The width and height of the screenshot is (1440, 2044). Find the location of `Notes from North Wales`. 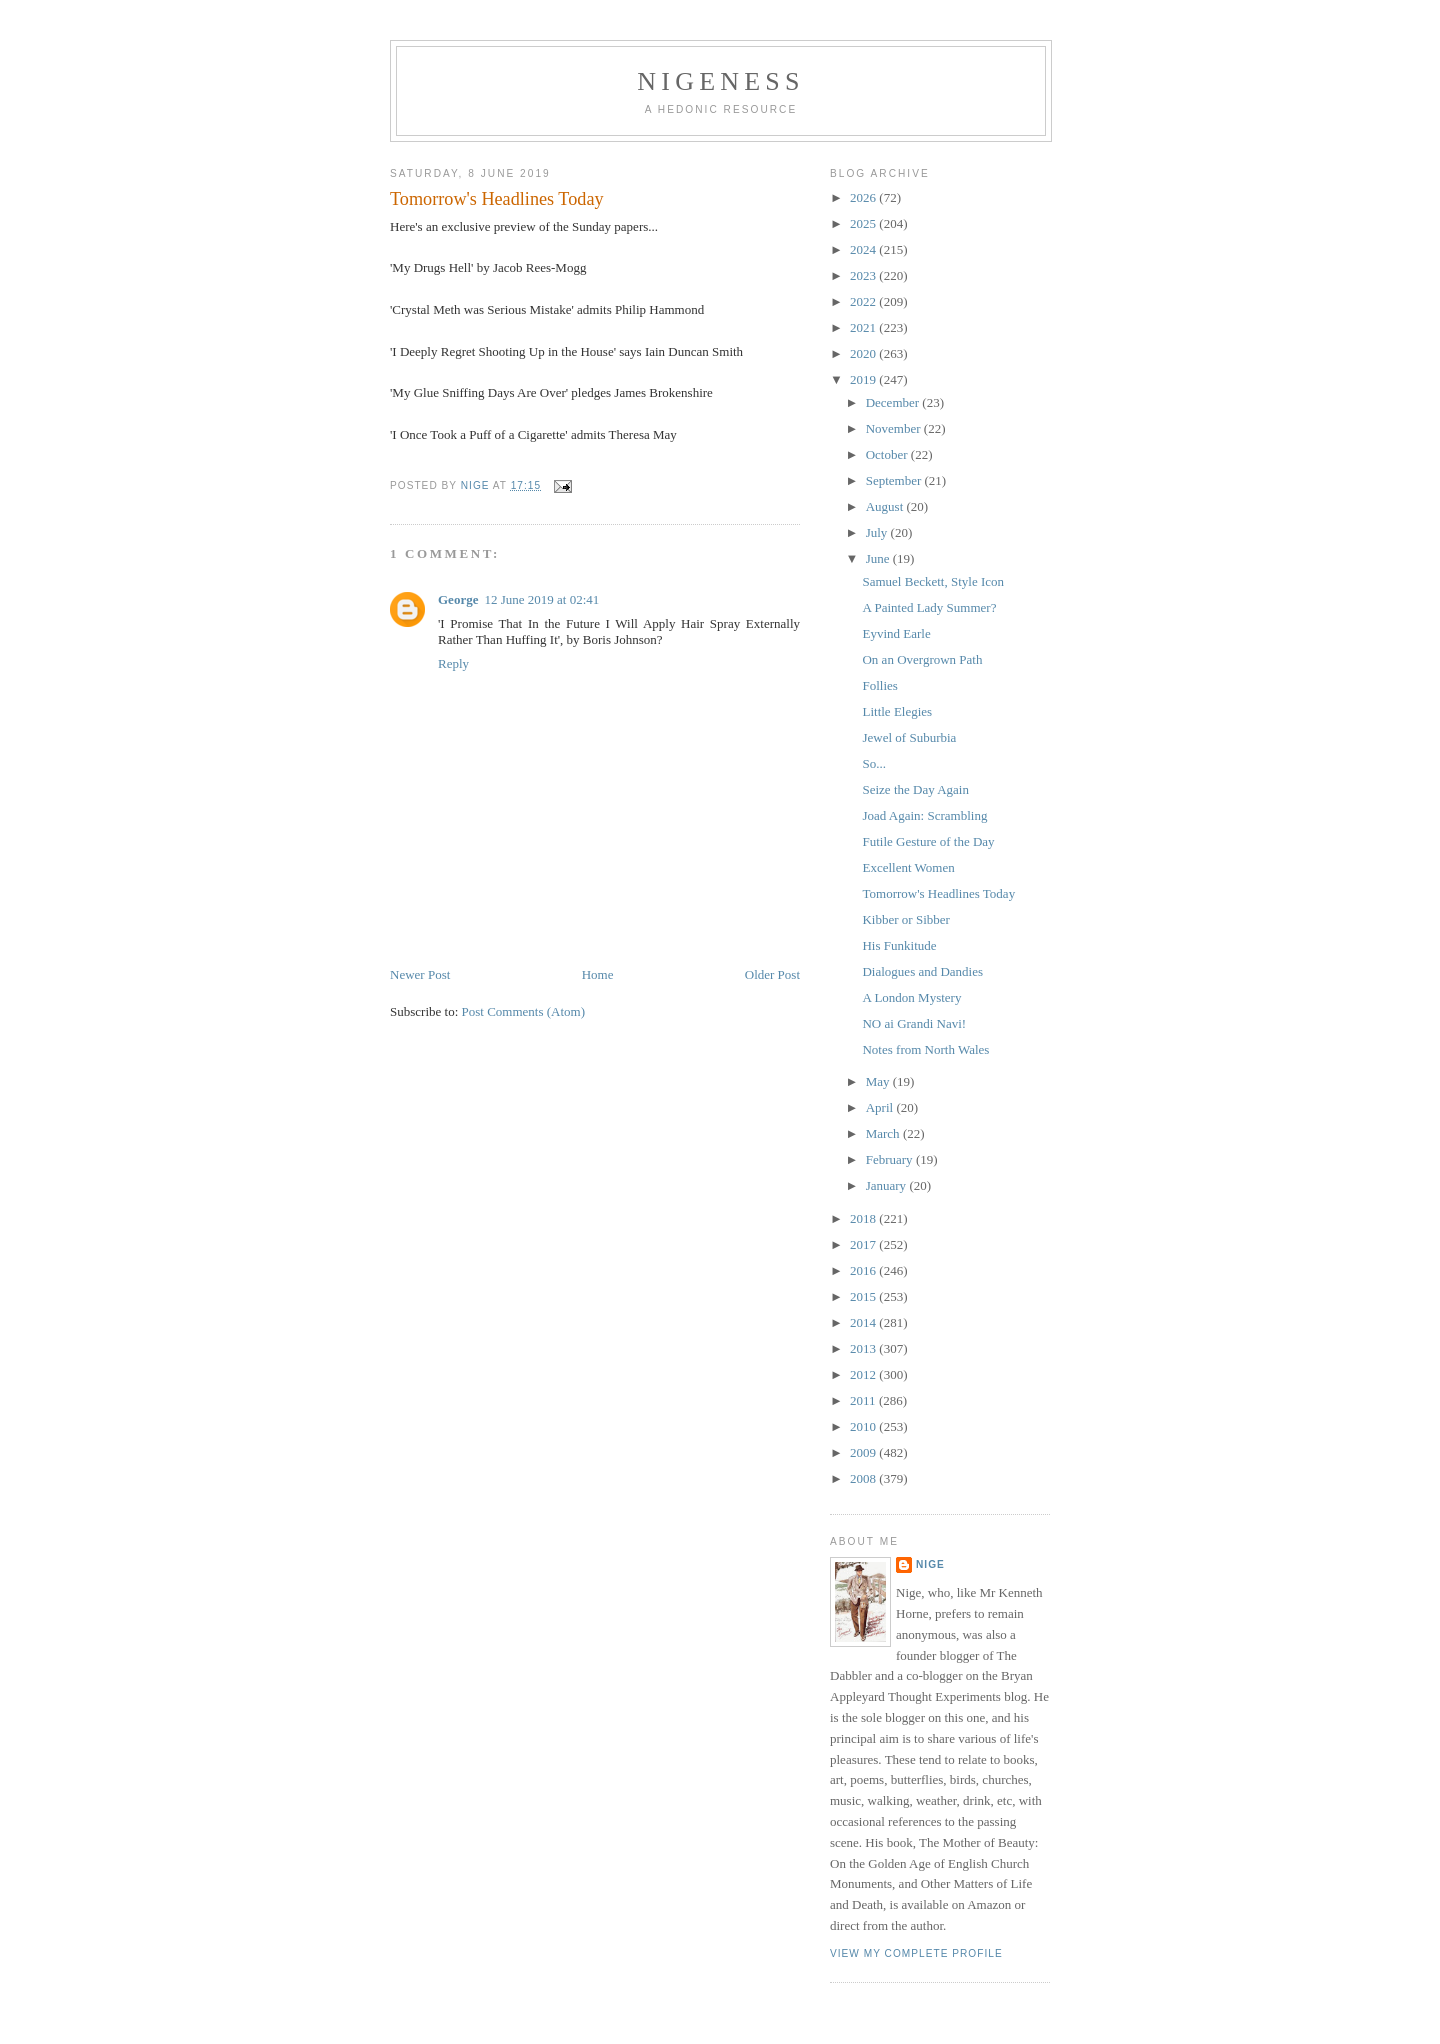

Notes from North Wales is located at coordinates (925, 1049).